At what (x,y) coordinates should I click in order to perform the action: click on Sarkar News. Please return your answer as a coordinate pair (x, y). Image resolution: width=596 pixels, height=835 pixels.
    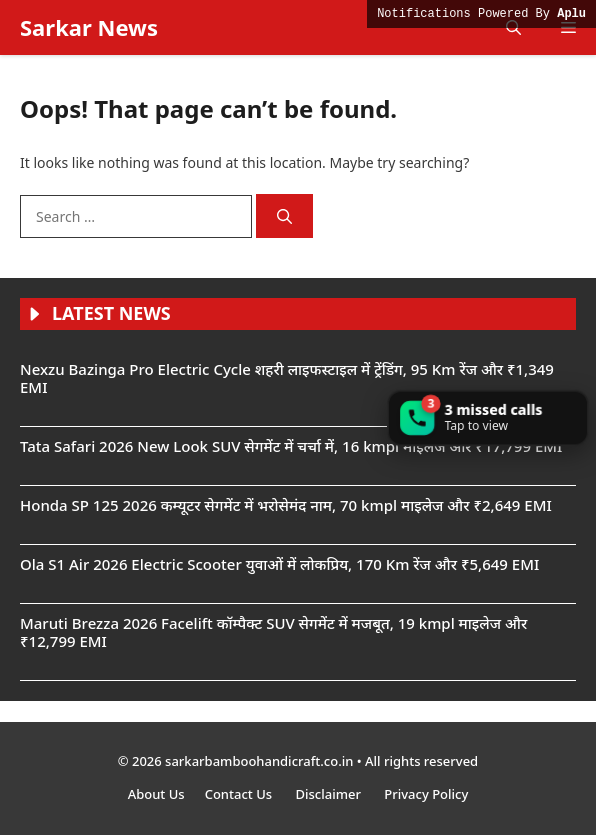
    Looking at the image, I should click on (89, 27).